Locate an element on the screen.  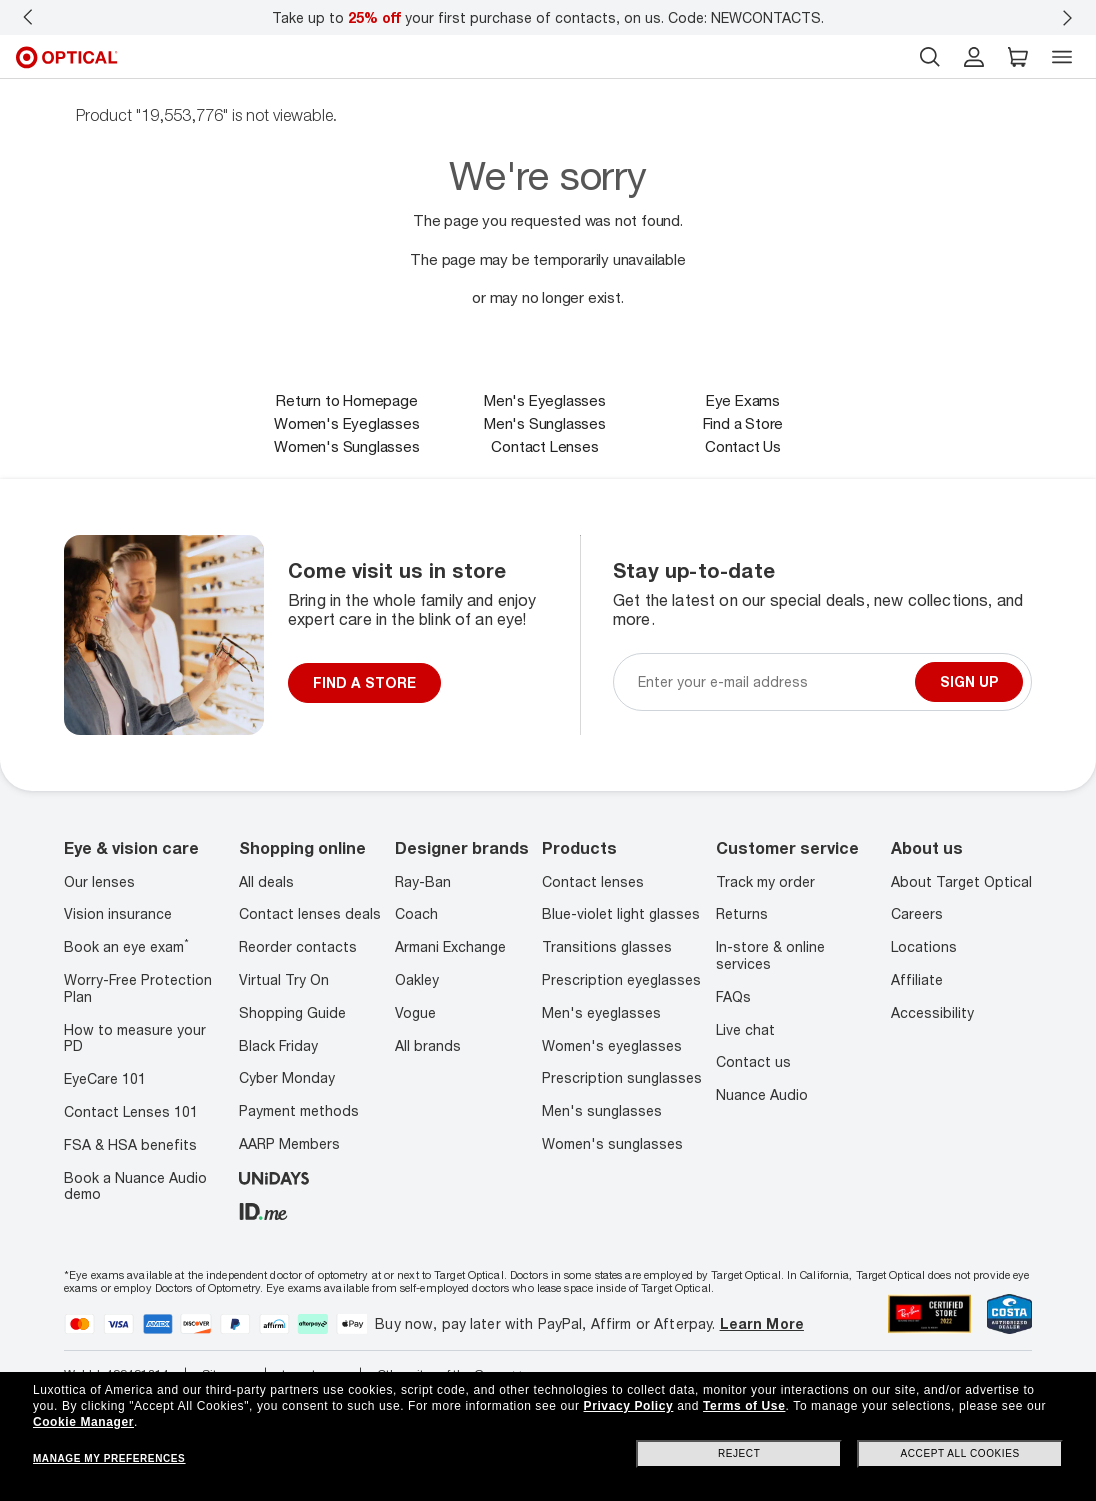
Cyber Monday is located at coordinates (287, 1077).